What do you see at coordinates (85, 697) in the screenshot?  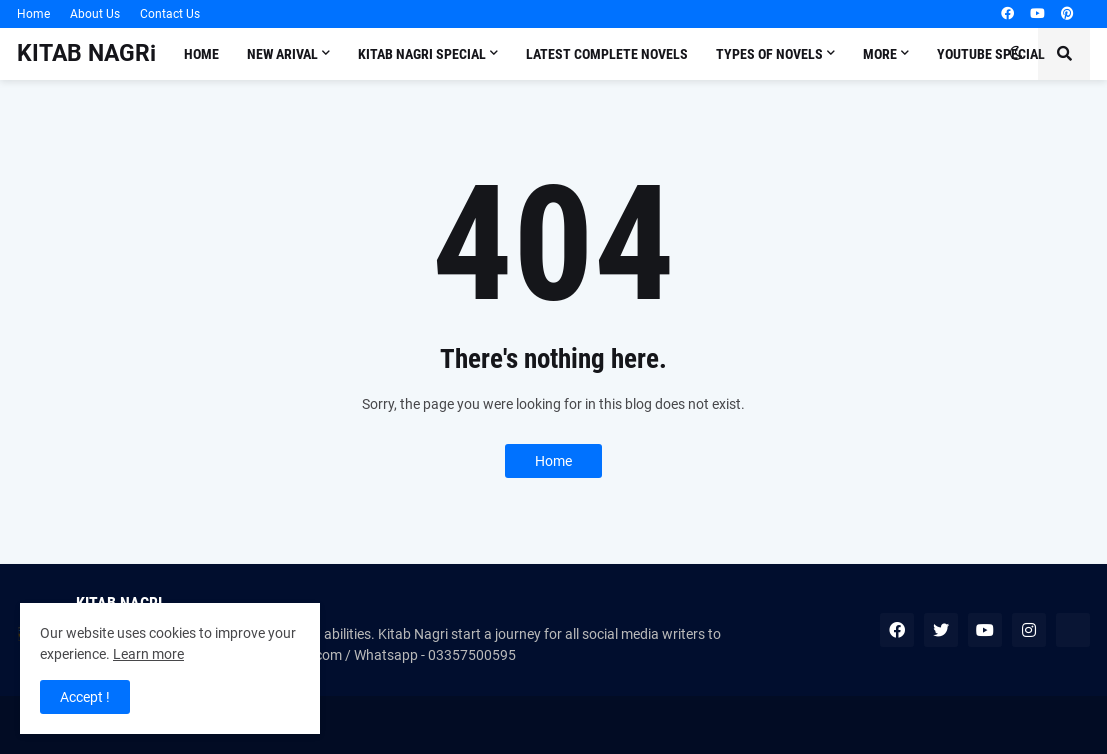 I see `Accept ! [button]` at bounding box center [85, 697].